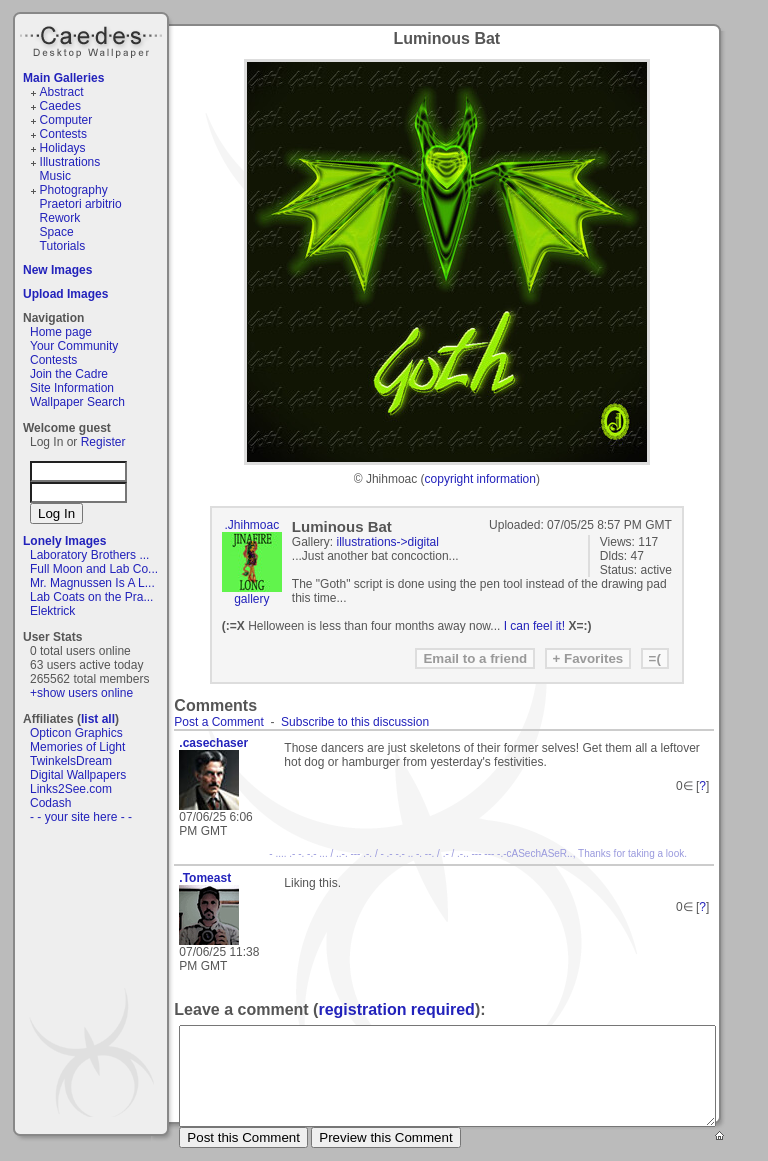 The height and width of the screenshot is (1161, 768). Describe the element at coordinates (91, 597) in the screenshot. I see `Lab Coats on the Pra...` at that location.